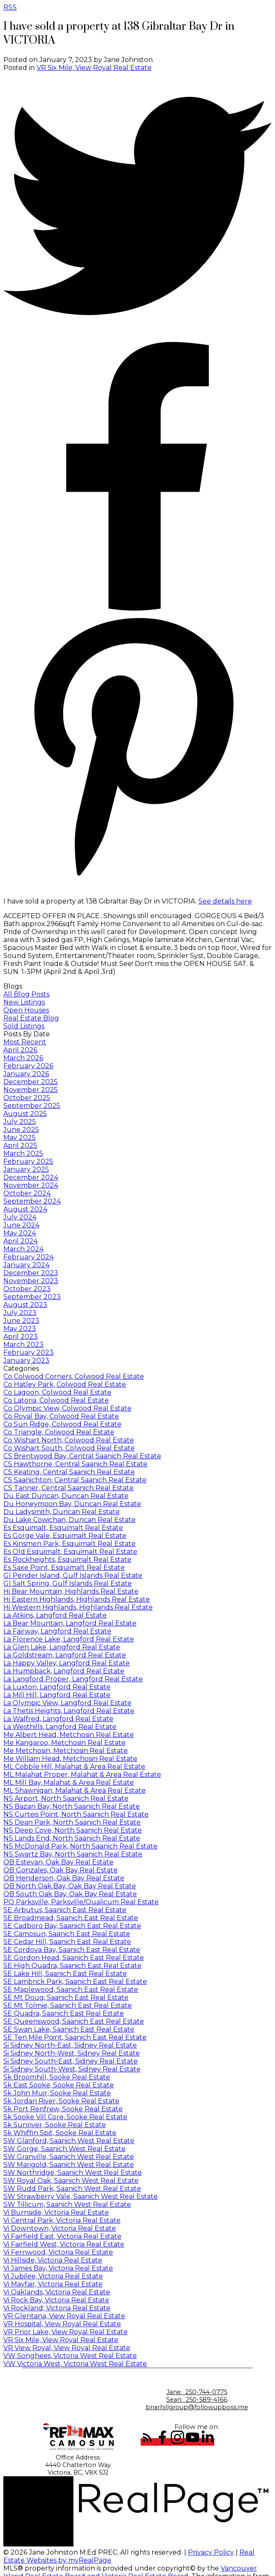 The image size is (275, 2576). What do you see at coordinates (71, 1806) in the screenshot?
I see `NS Bazan Bay, North Saanich Real Estate` at bounding box center [71, 1806].